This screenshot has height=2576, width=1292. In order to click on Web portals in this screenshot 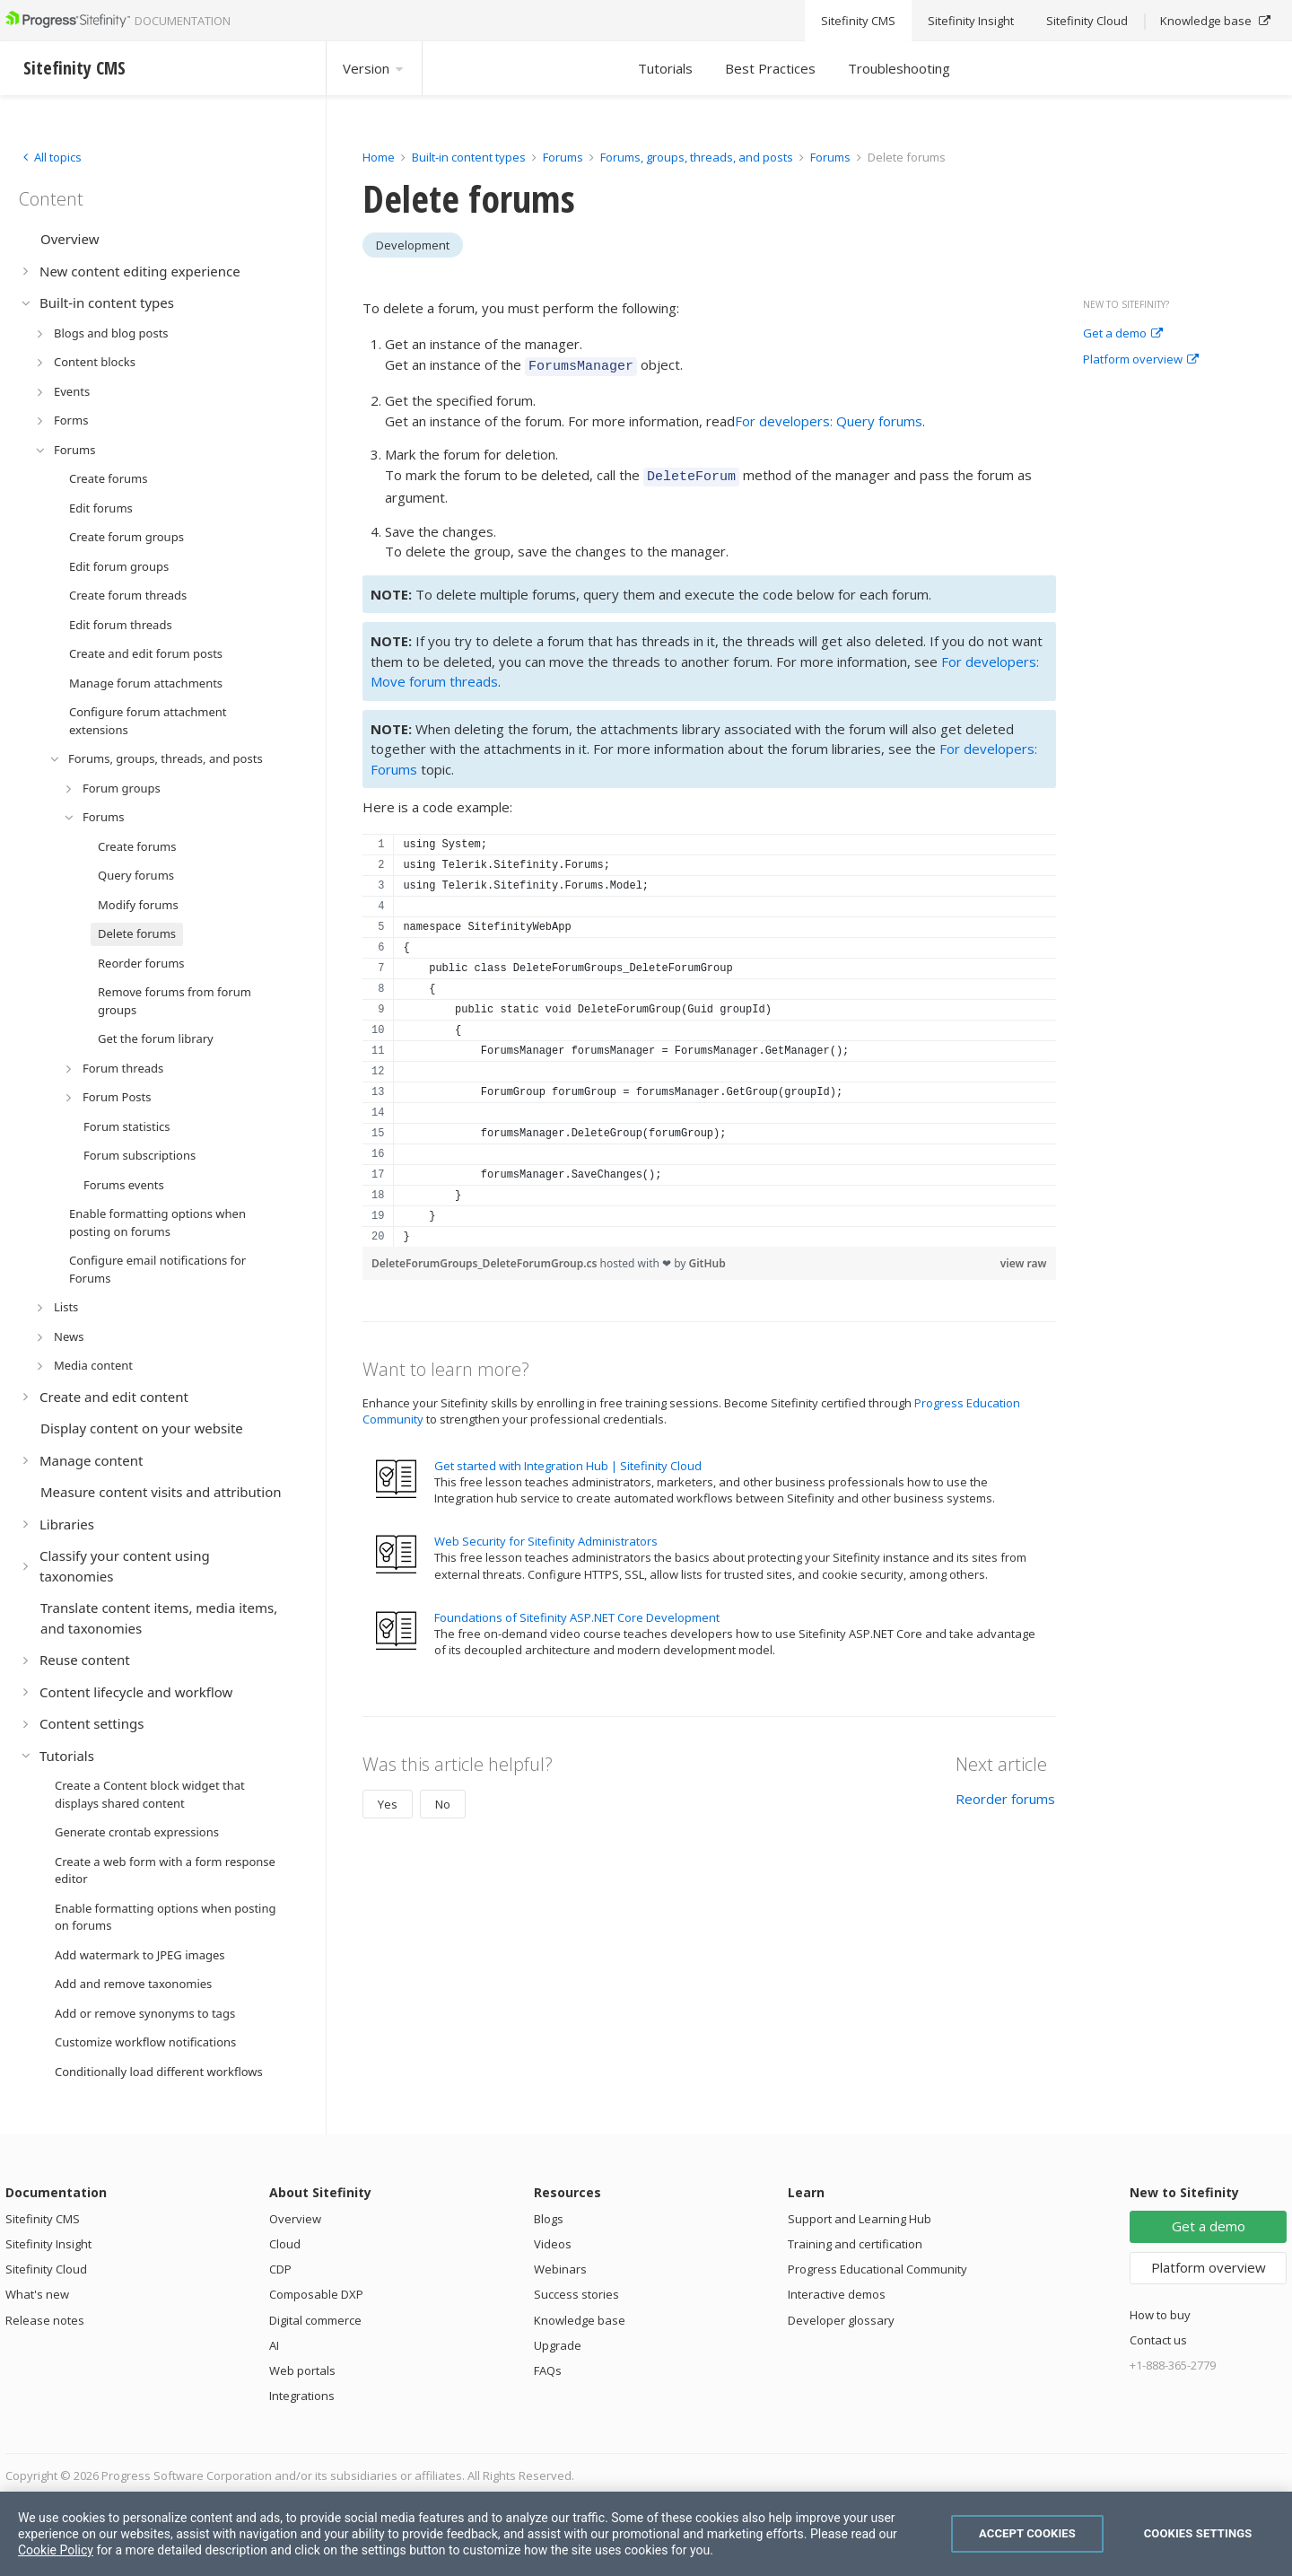, I will do `click(302, 2370)`.